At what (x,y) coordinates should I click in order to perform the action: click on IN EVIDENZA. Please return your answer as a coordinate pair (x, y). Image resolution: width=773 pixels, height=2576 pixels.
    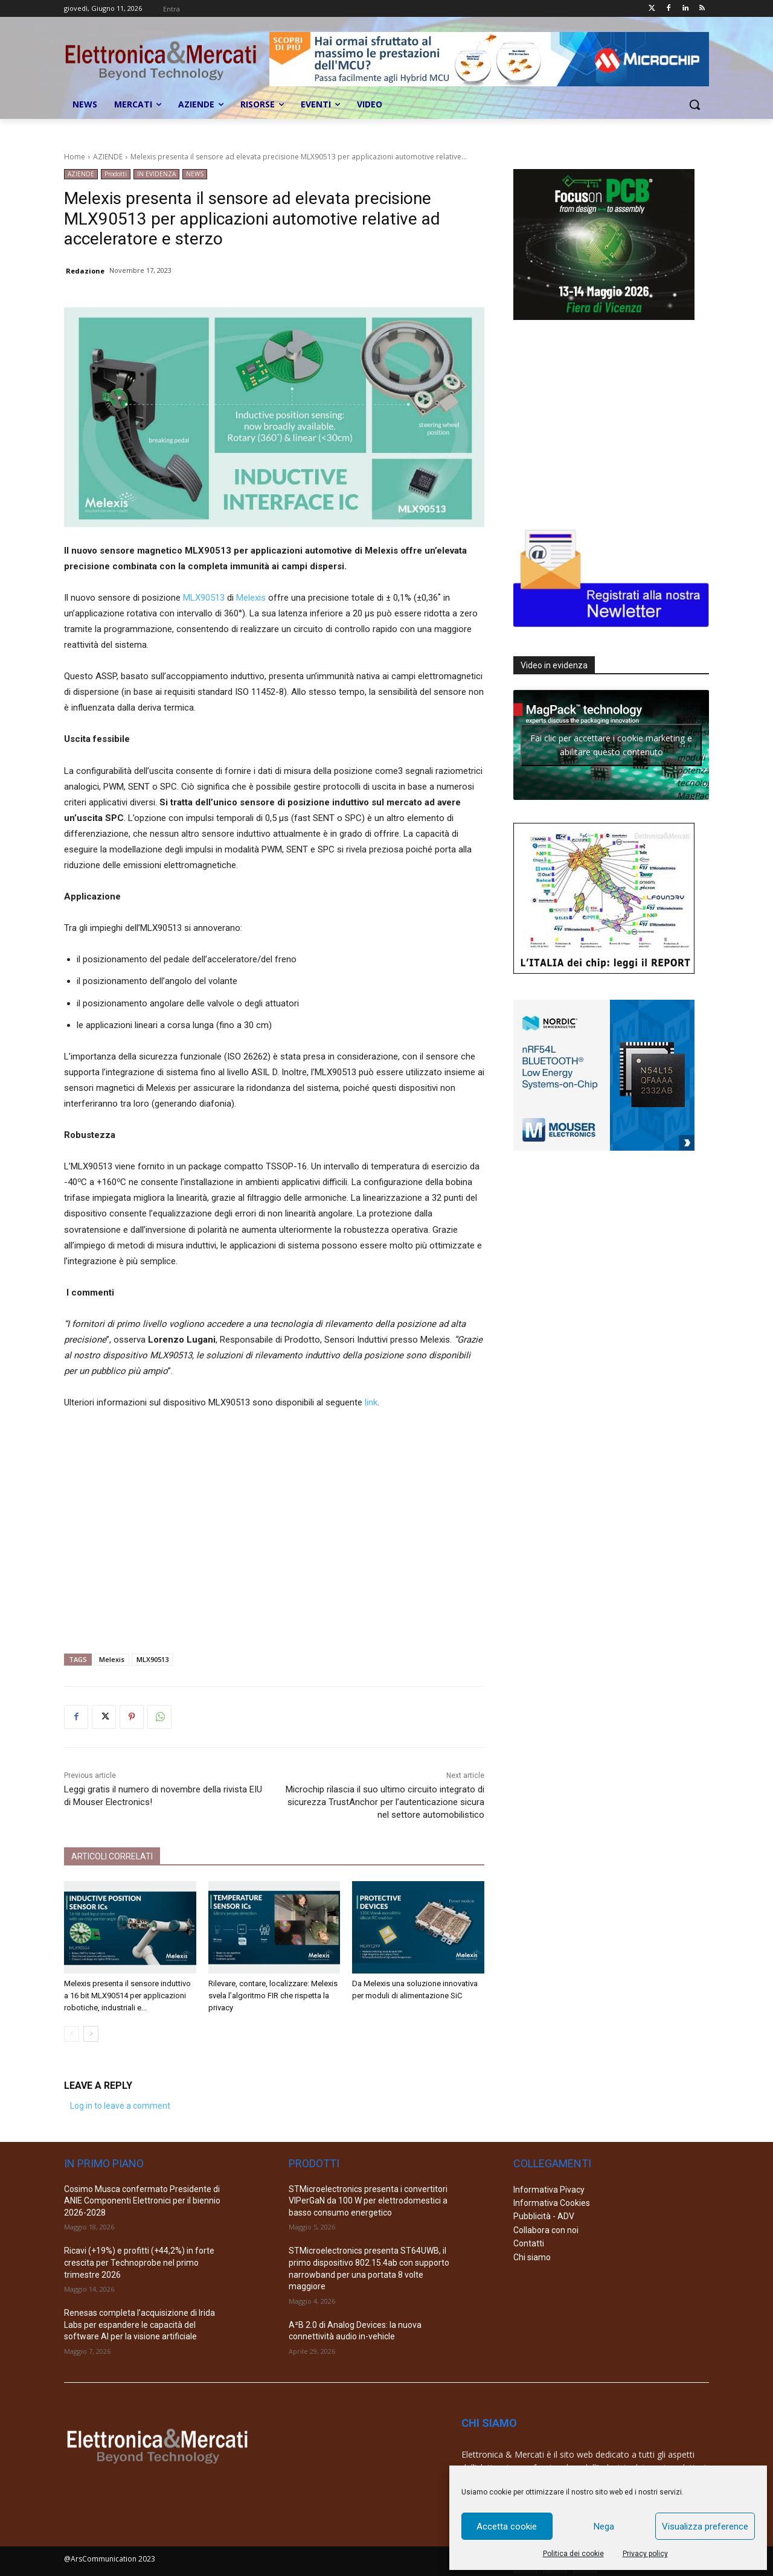
    Looking at the image, I should click on (156, 174).